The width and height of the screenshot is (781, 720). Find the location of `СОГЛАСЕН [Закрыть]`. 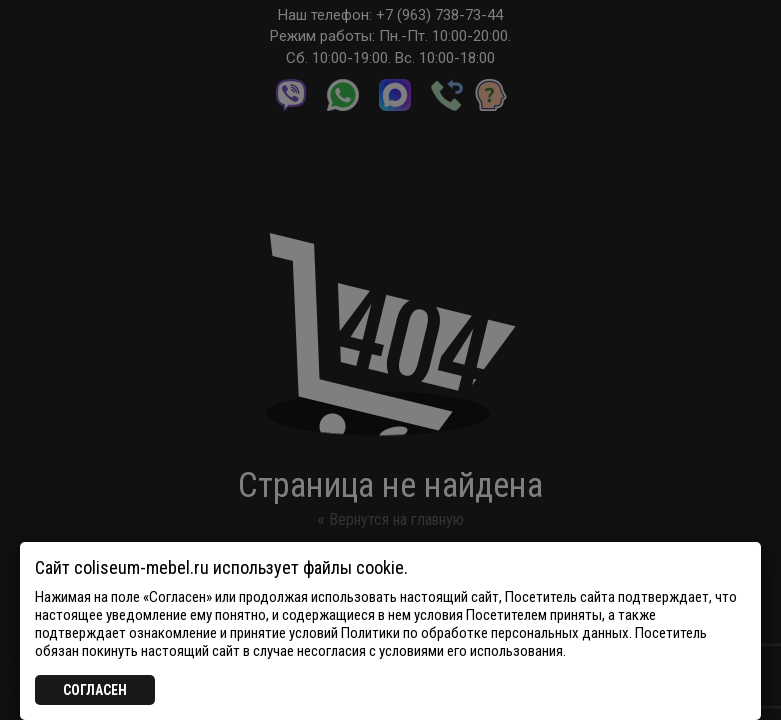

СОГЛАСЕН [Закрыть] is located at coordinates (95, 690).